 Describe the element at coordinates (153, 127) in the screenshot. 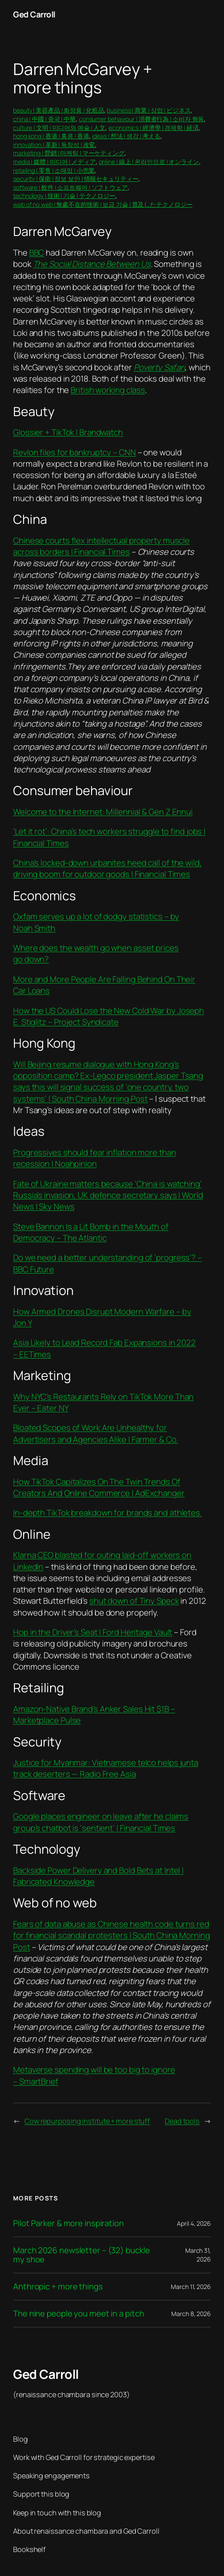

I see `economics | 經濟學 | 경제학 | 経済` at that location.